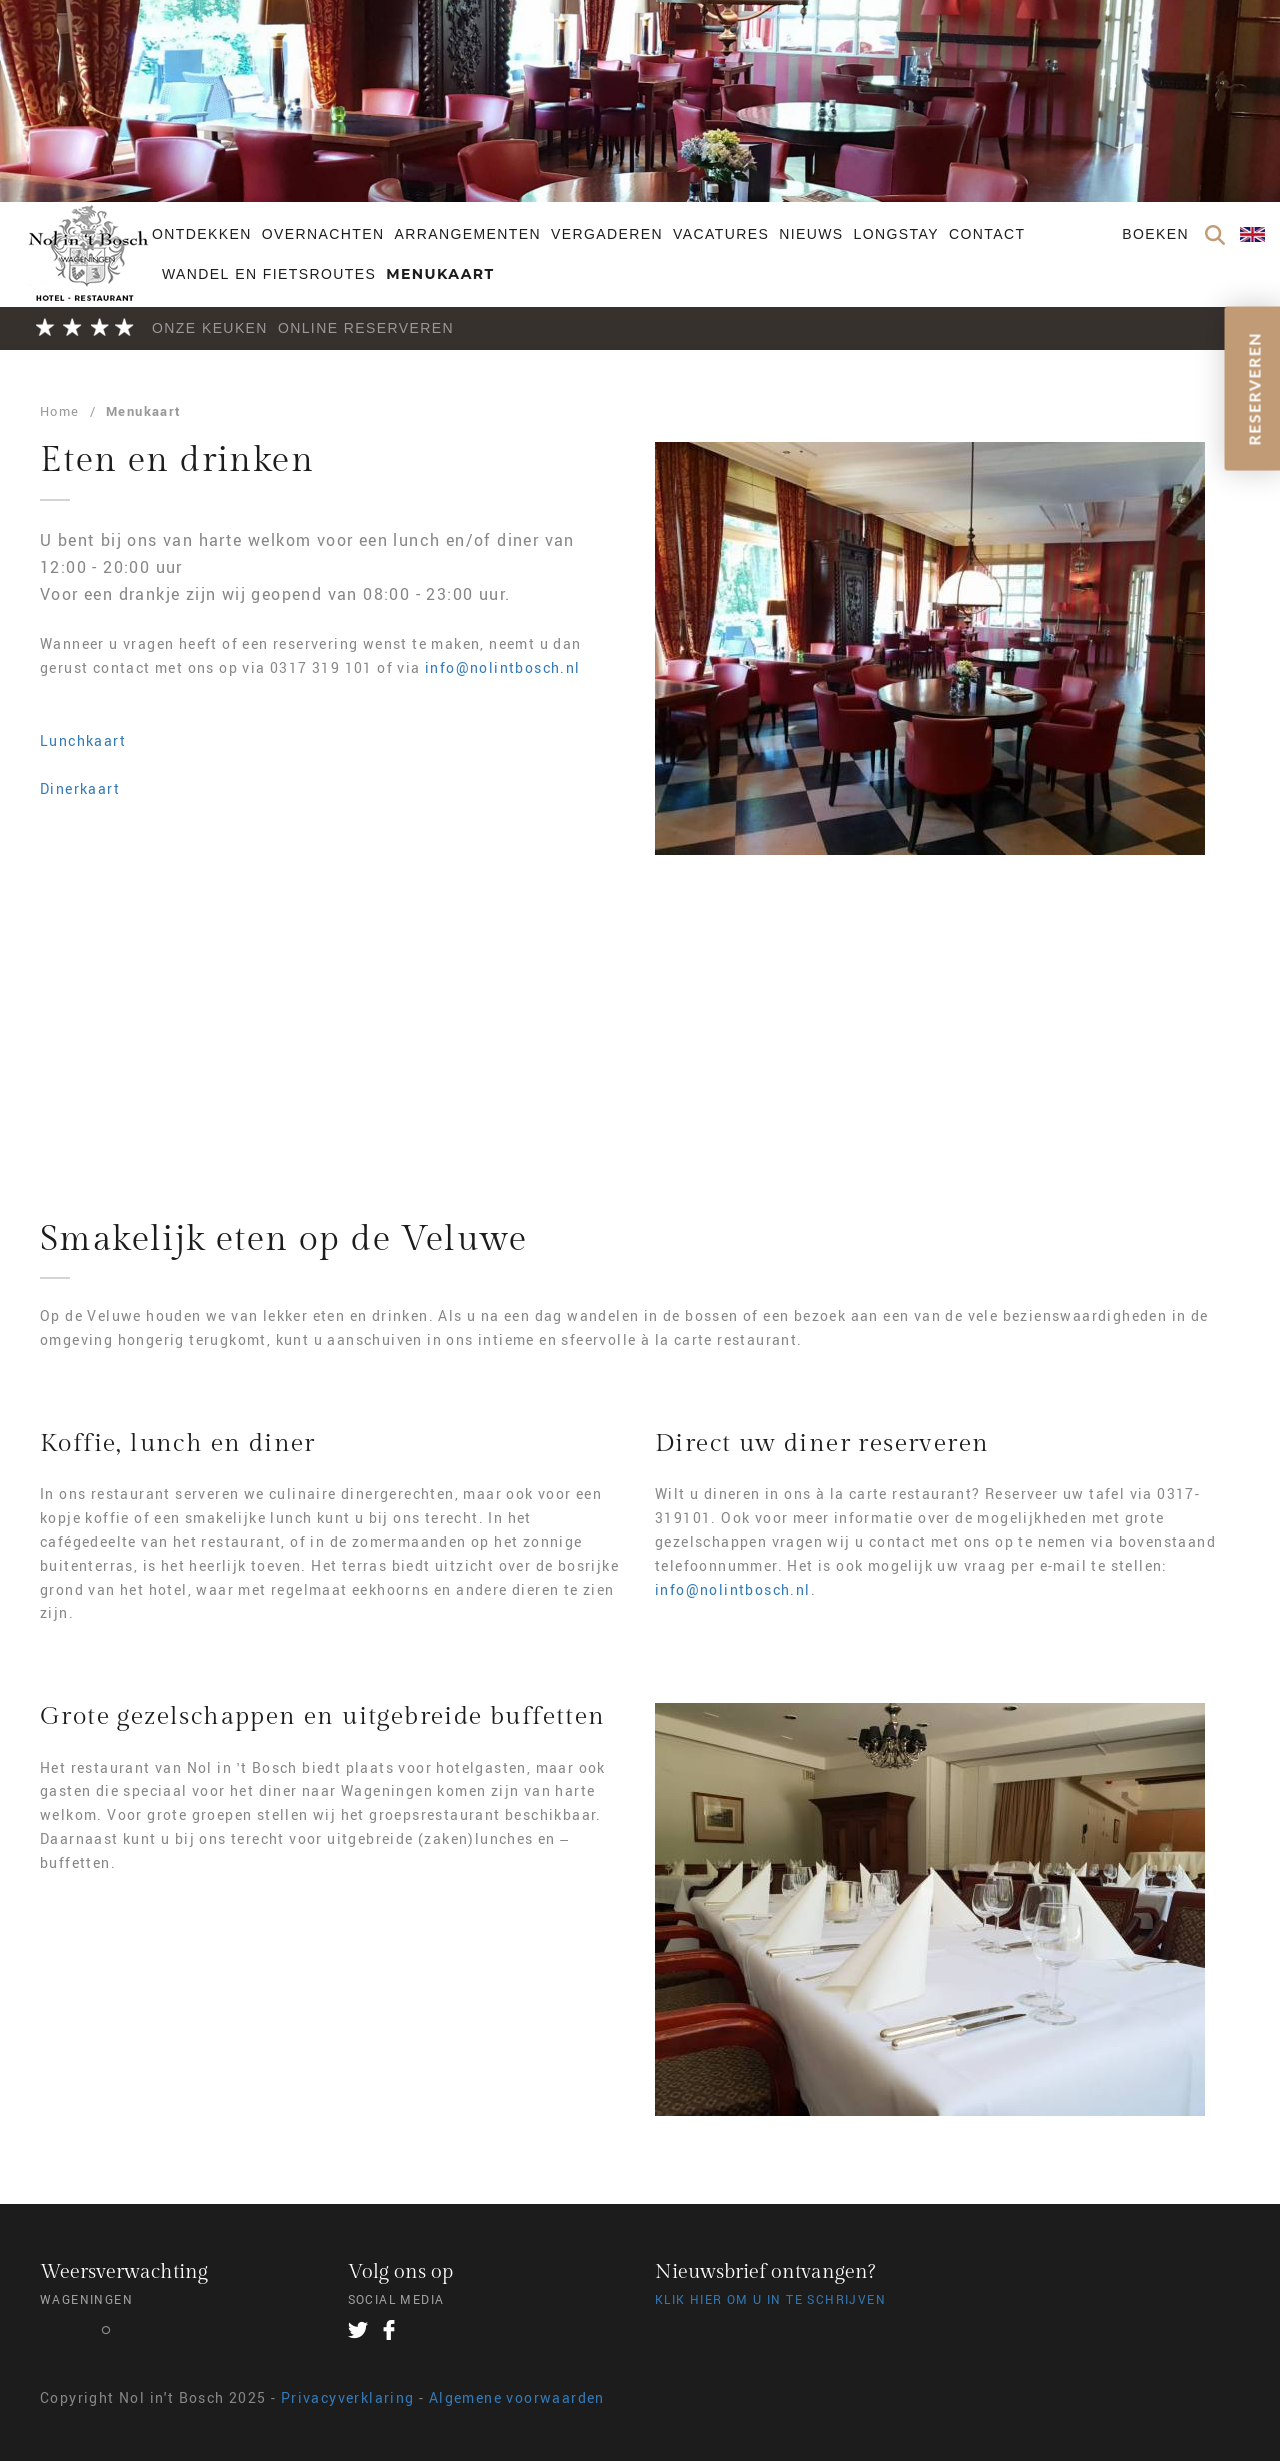 The image size is (1280, 2461). What do you see at coordinates (83, 740) in the screenshot?
I see `Lunchkaart` at bounding box center [83, 740].